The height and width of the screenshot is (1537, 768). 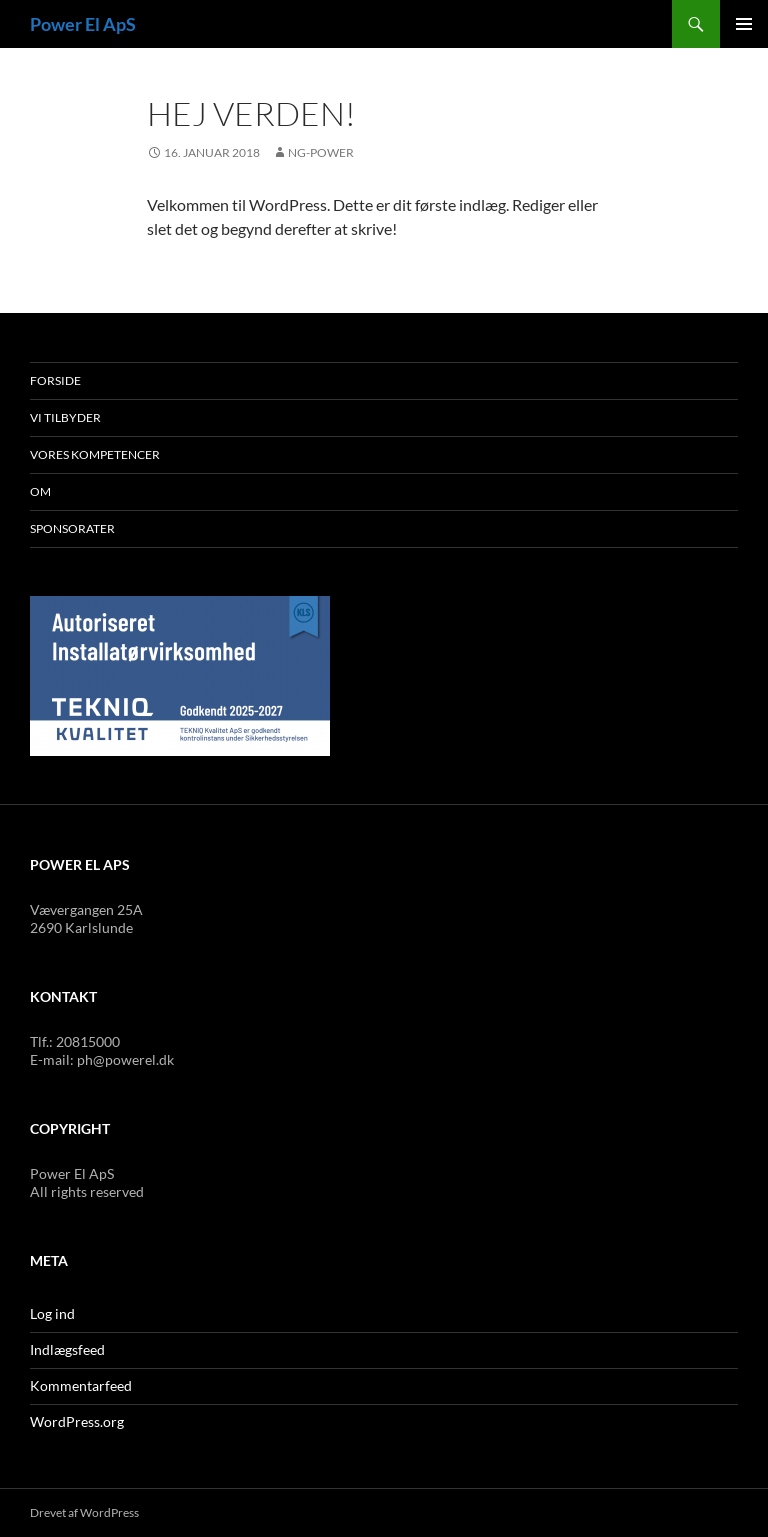 What do you see at coordinates (67, 1349) in the screenshot?
I see `Indlægsfeed` at bounding box center [67, 1349].